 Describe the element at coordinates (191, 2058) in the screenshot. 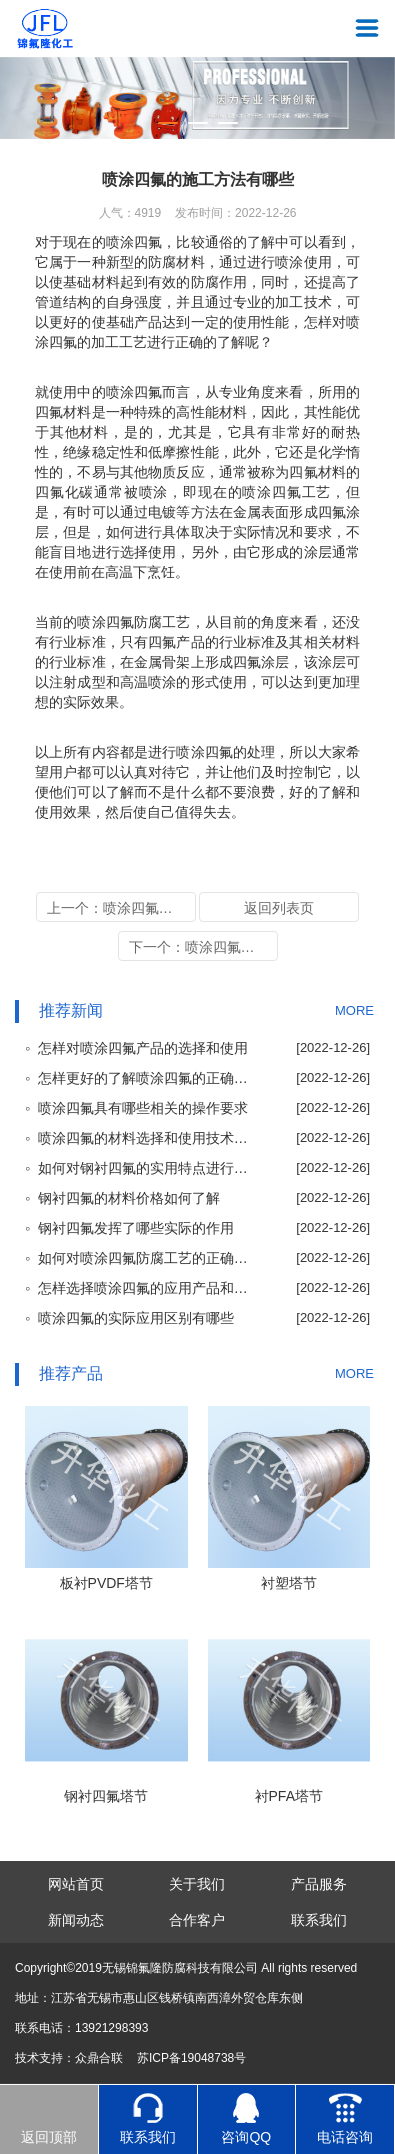

I see `苏ICP备19048738号` at that location.